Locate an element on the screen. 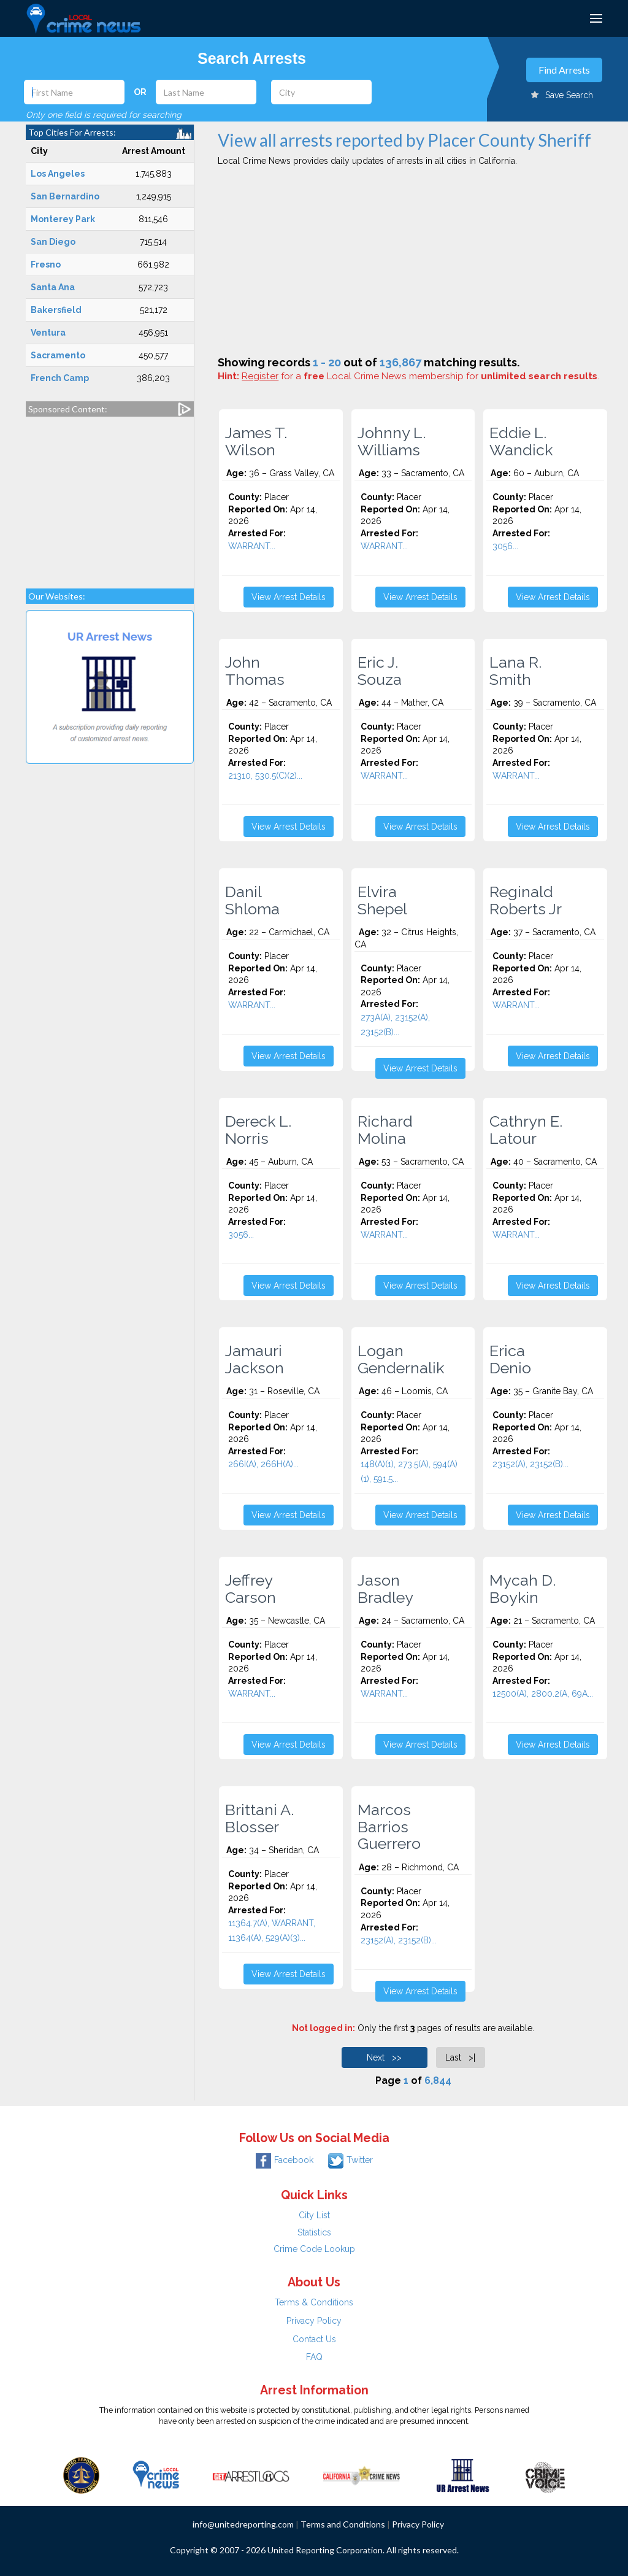 The width and height of the screenshot is (628, 2576). Reginald Roberts Jr is located at coordinates (525, 900).